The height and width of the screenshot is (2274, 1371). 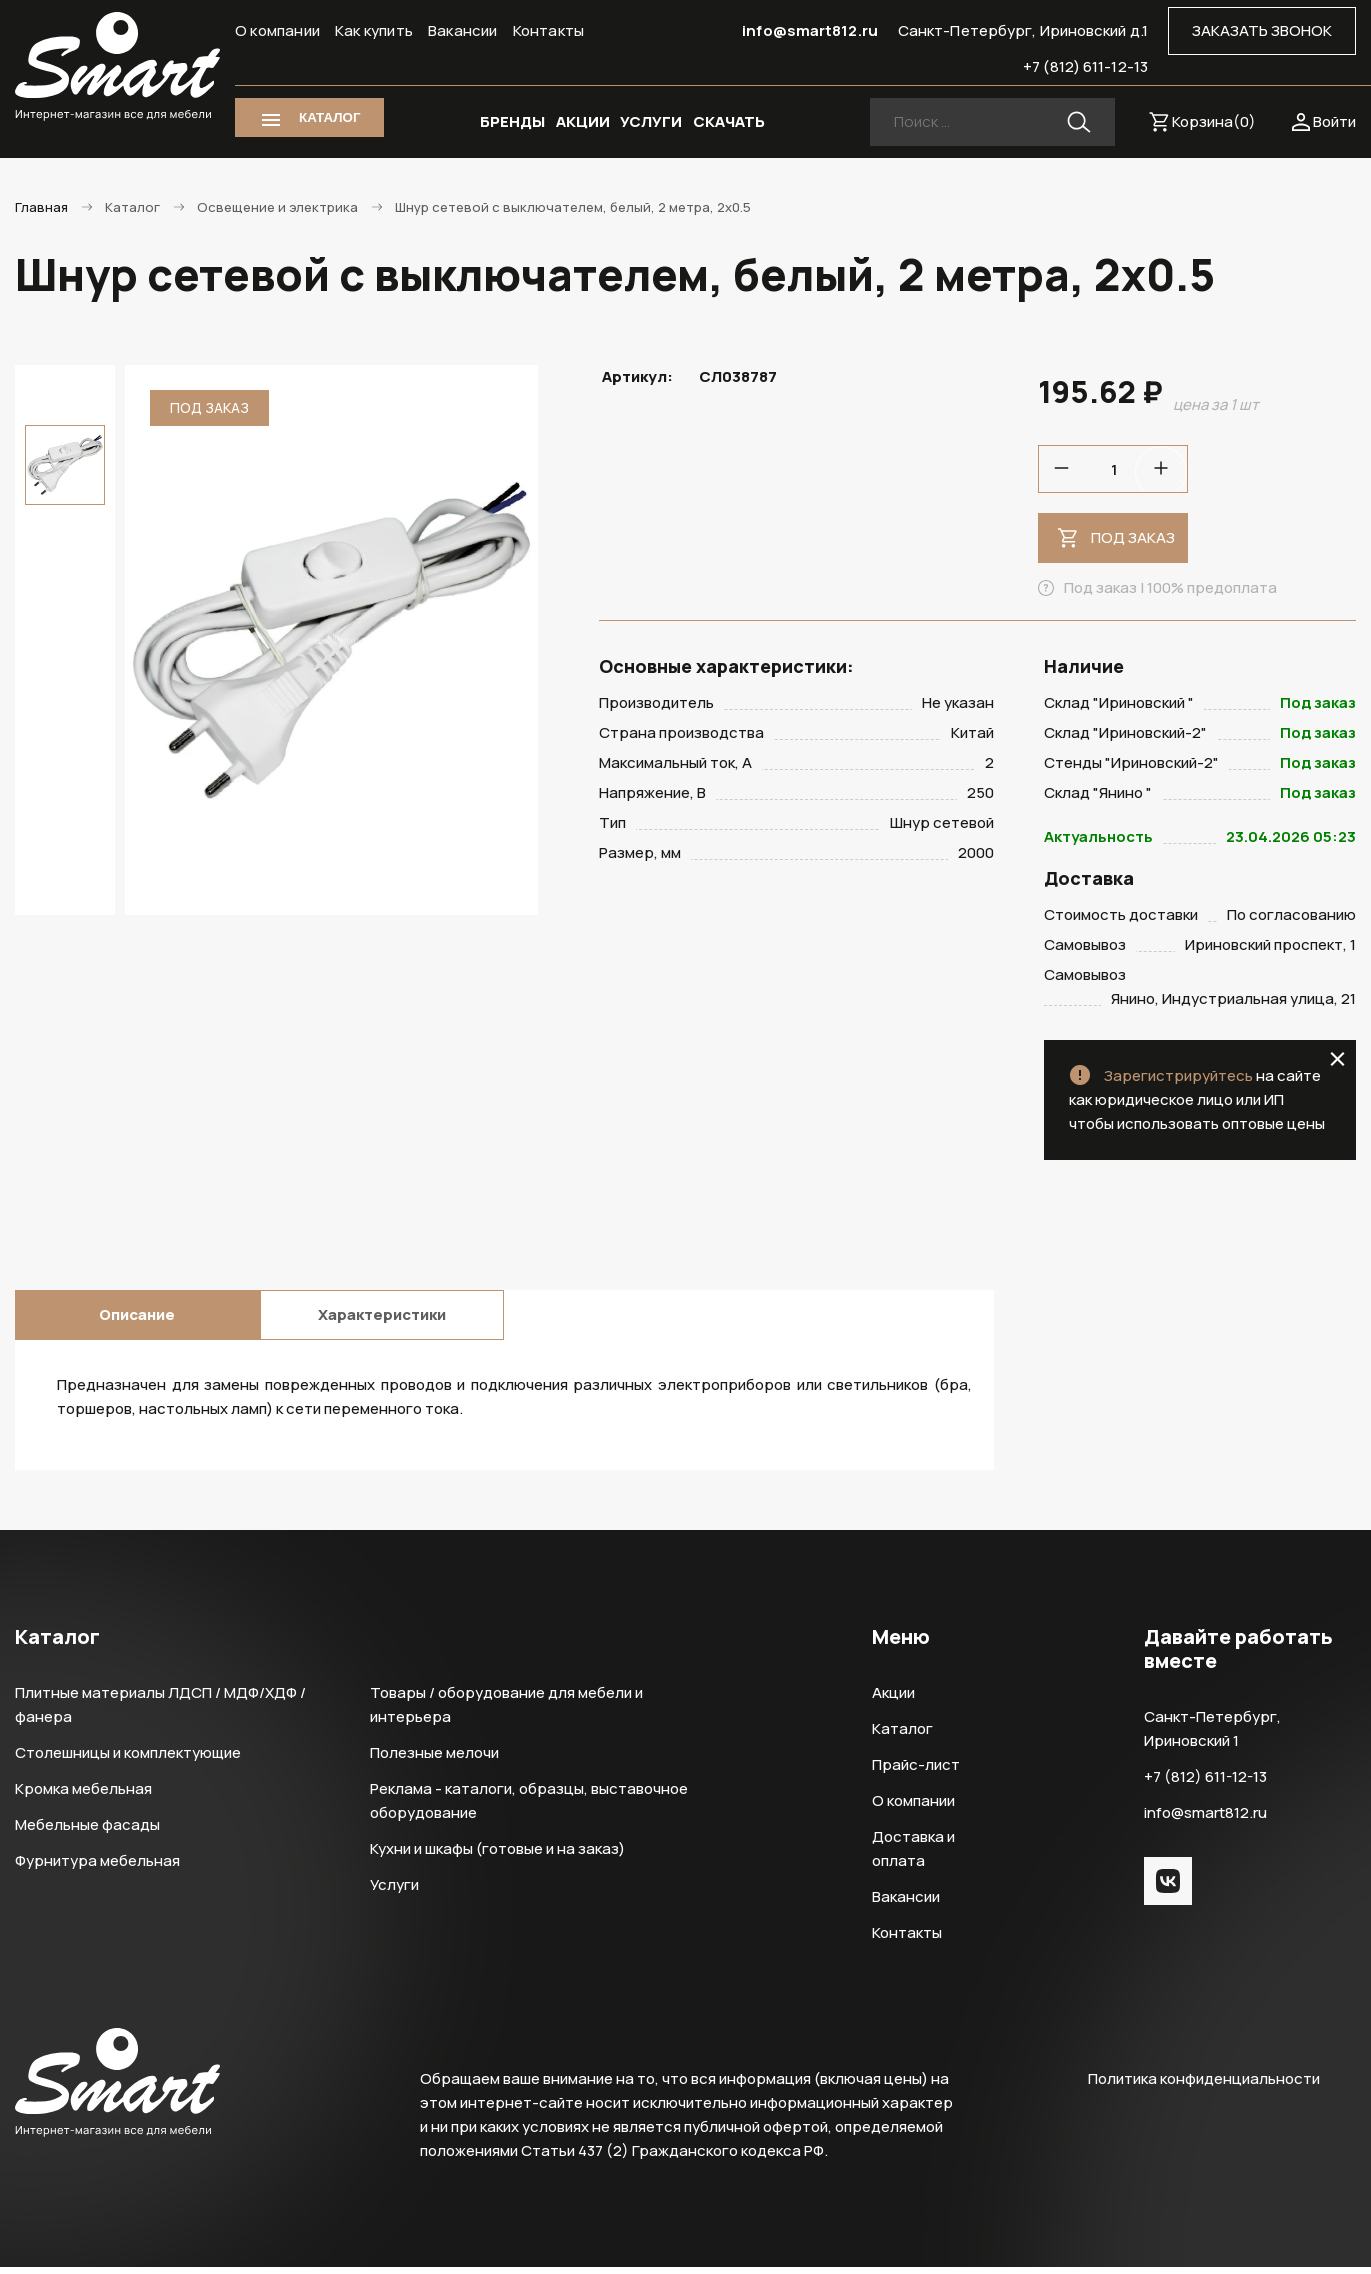 What do you see at coordinates (128, 1759) in the screenshot?
I see `Столешницы и комплектующие` at bounding box center [128, 1759].